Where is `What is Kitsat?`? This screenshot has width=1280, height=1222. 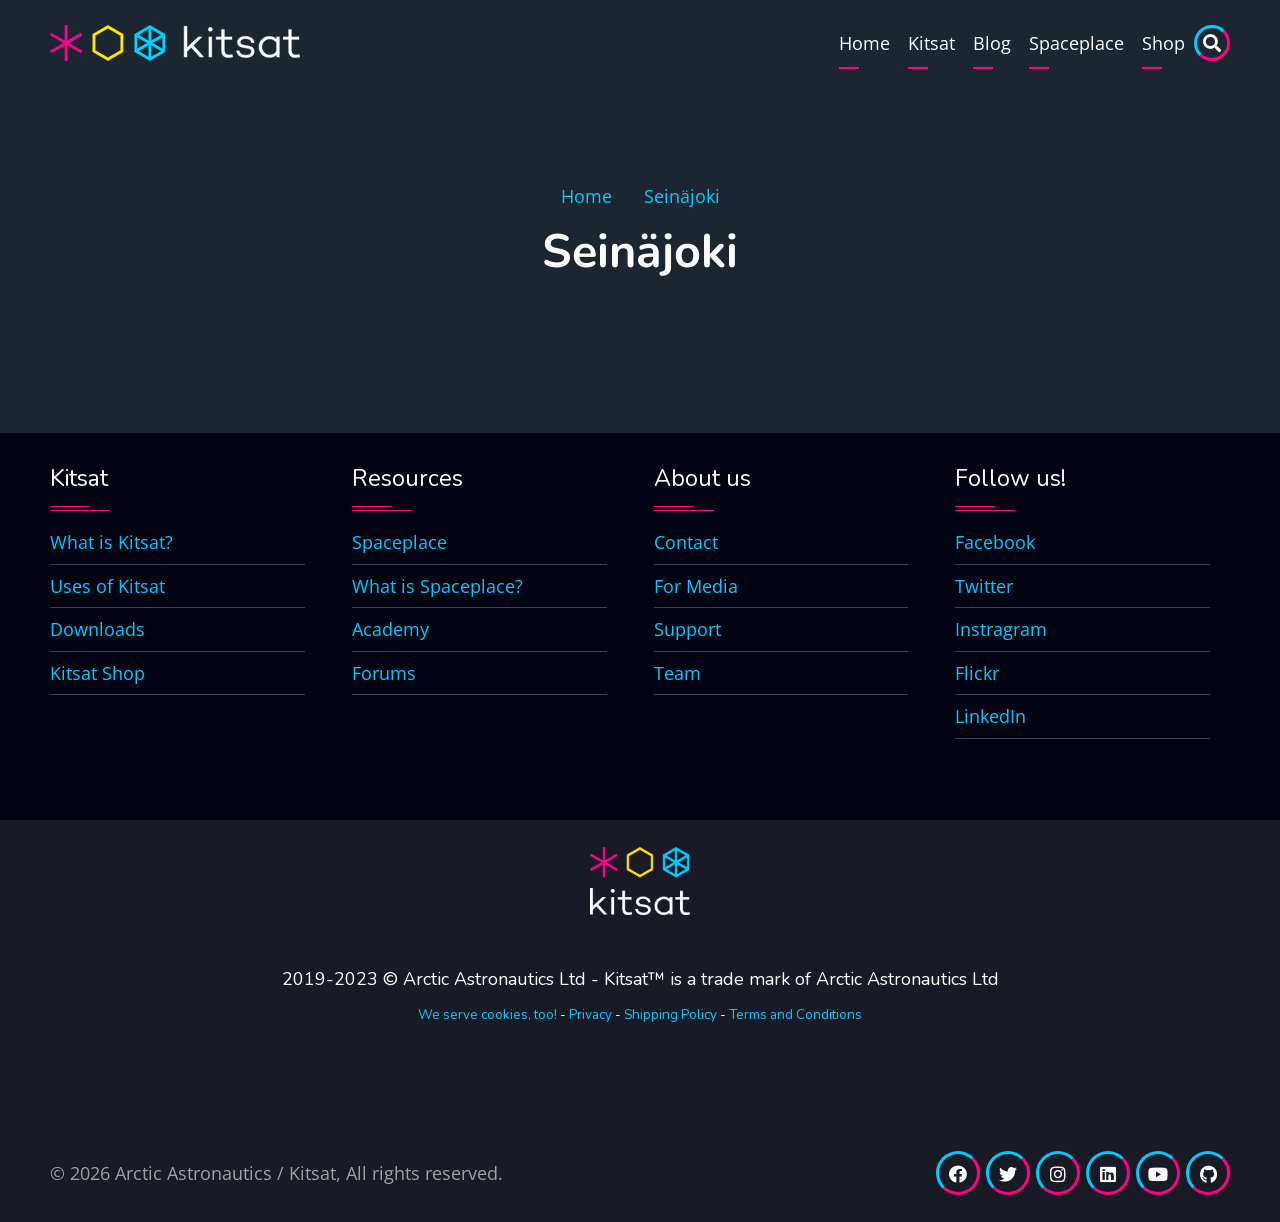 What is Kitsat? is located at coordinates (111, 542).